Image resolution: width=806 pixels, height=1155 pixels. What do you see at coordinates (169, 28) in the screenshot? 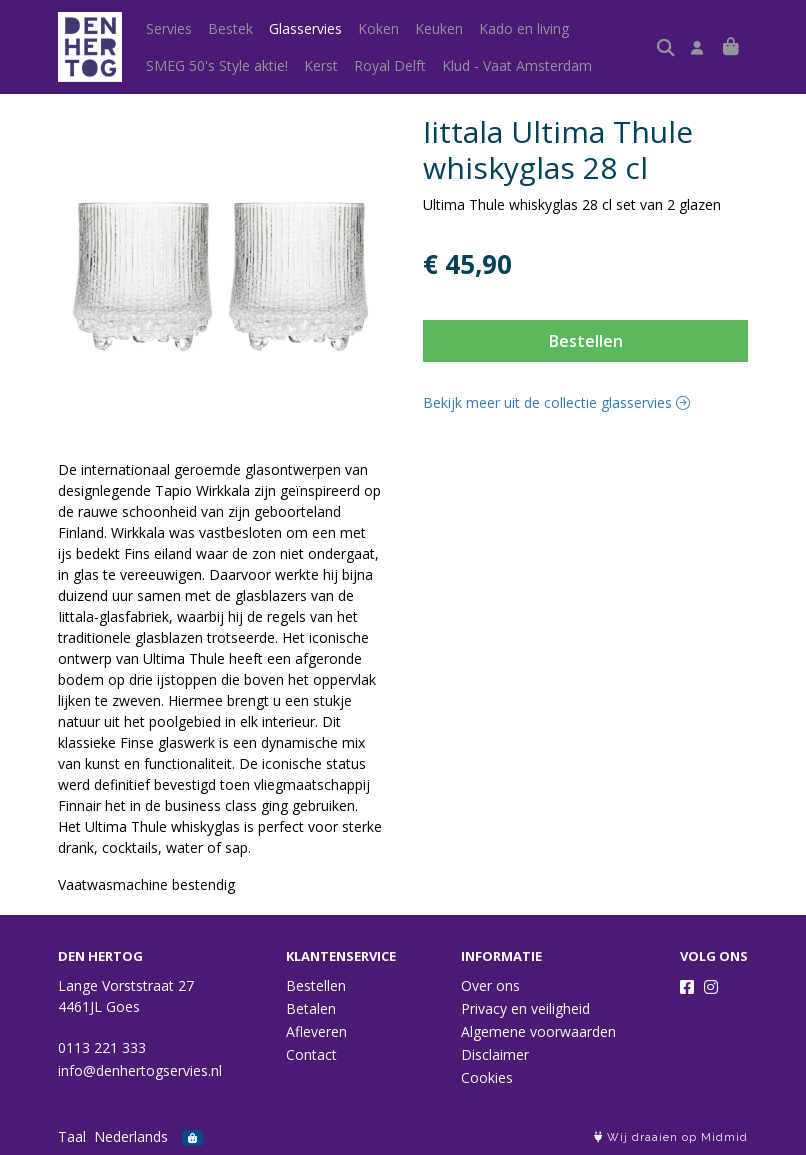
I see `Servies` at bounding box center [169, 28].